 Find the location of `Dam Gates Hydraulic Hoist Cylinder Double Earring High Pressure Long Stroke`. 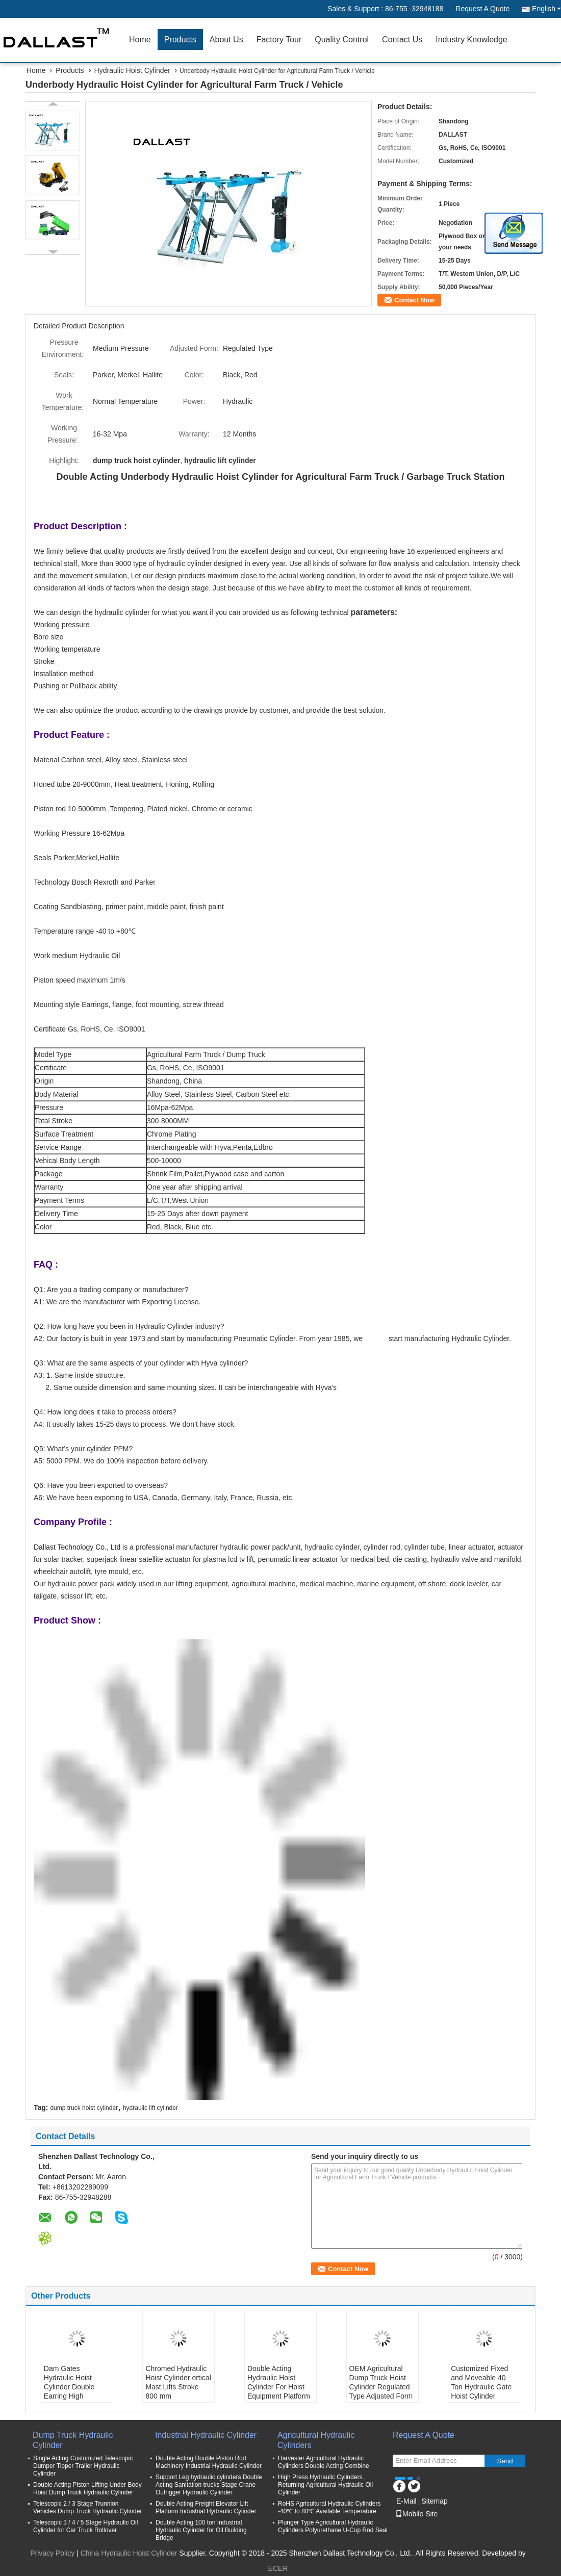

Dam Gates Hydraulic Hoist Cylinder Double Earring High Pressure Long Stroke is located at coordinates (69, 2391).